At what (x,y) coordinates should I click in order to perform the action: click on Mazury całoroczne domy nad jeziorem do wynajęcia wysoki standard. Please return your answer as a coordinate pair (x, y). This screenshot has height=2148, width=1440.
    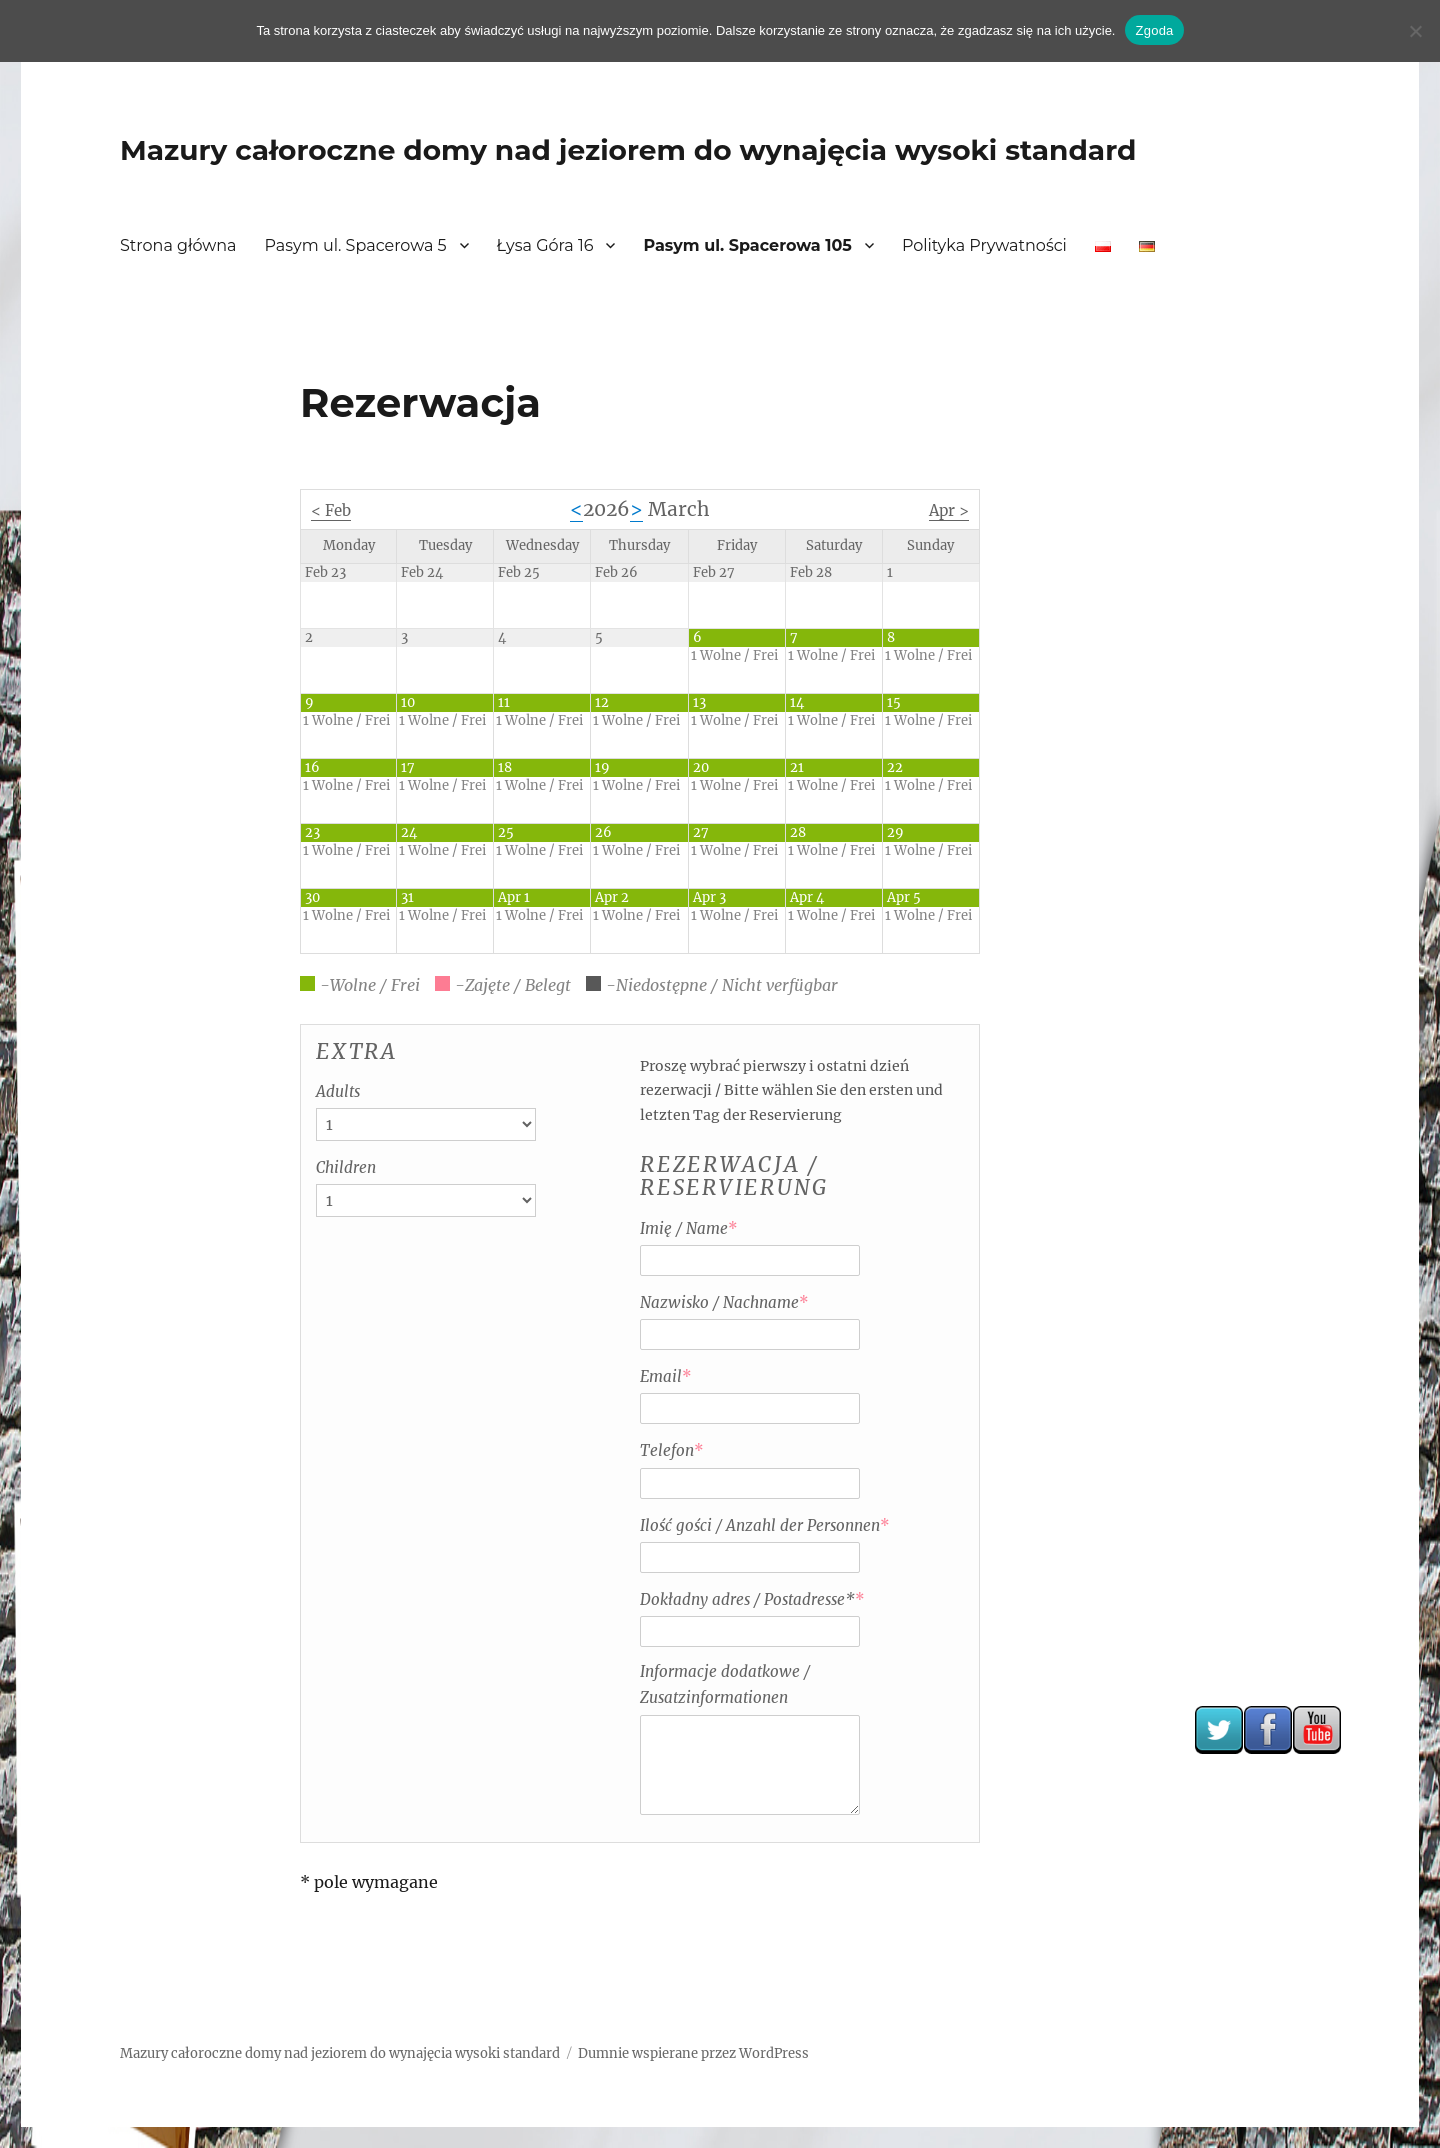
    Looking at the image, I should click on (628, 150).